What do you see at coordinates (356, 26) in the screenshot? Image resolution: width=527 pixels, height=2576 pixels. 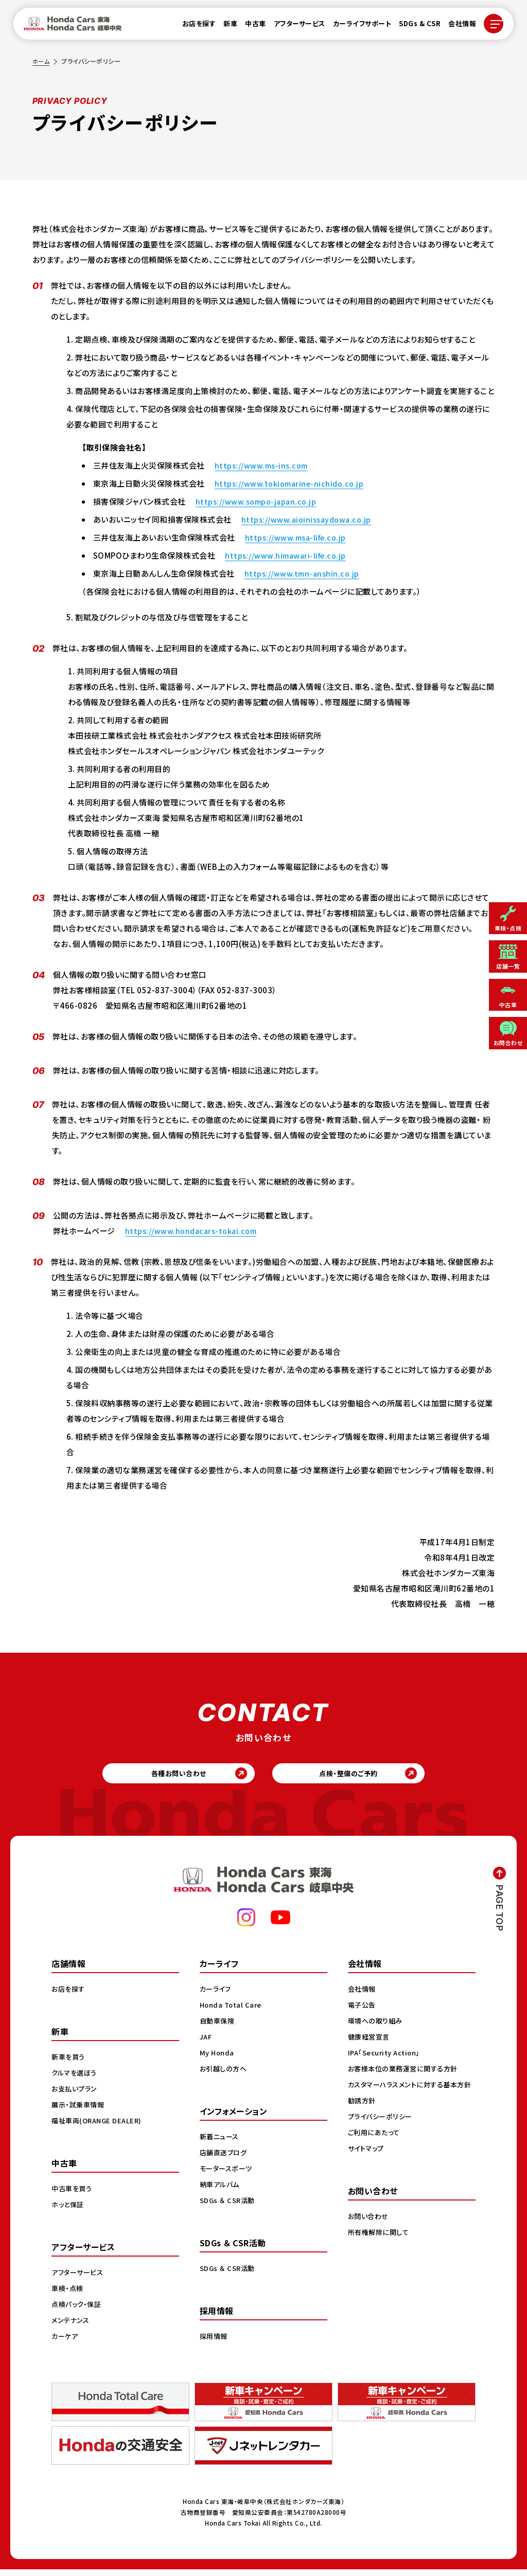 I see `カーライフサポート` at bounding box center [356, 26].